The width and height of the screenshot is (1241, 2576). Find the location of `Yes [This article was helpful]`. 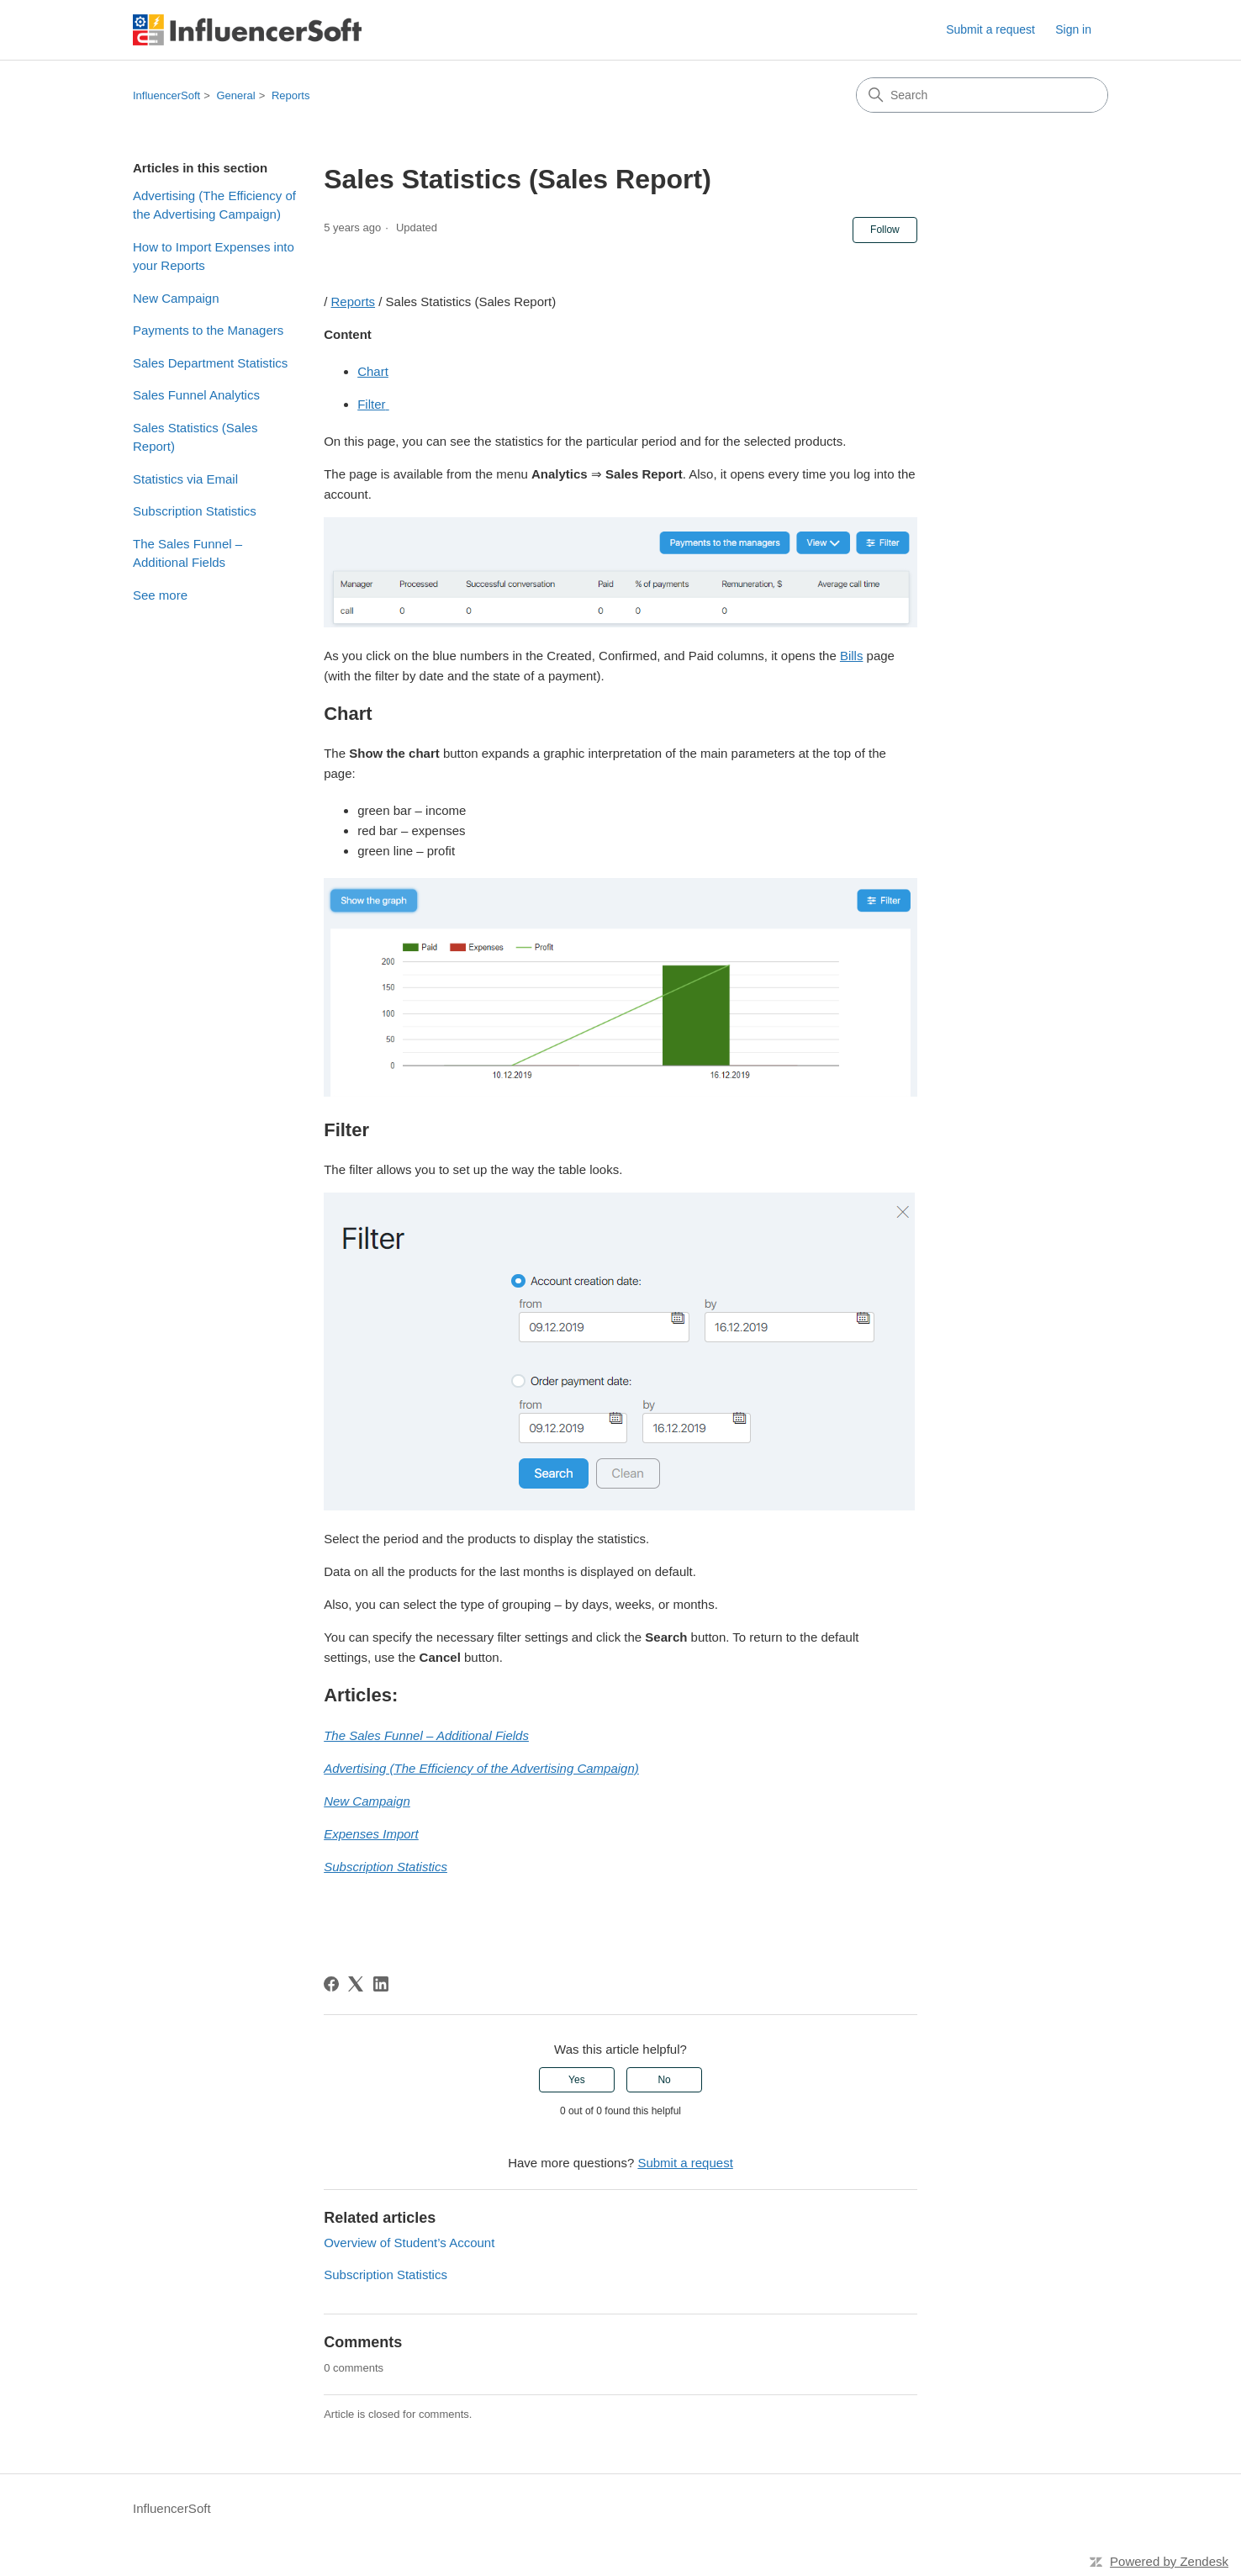

Yes [This article was helpful] is located at coordinates (576, 2080).